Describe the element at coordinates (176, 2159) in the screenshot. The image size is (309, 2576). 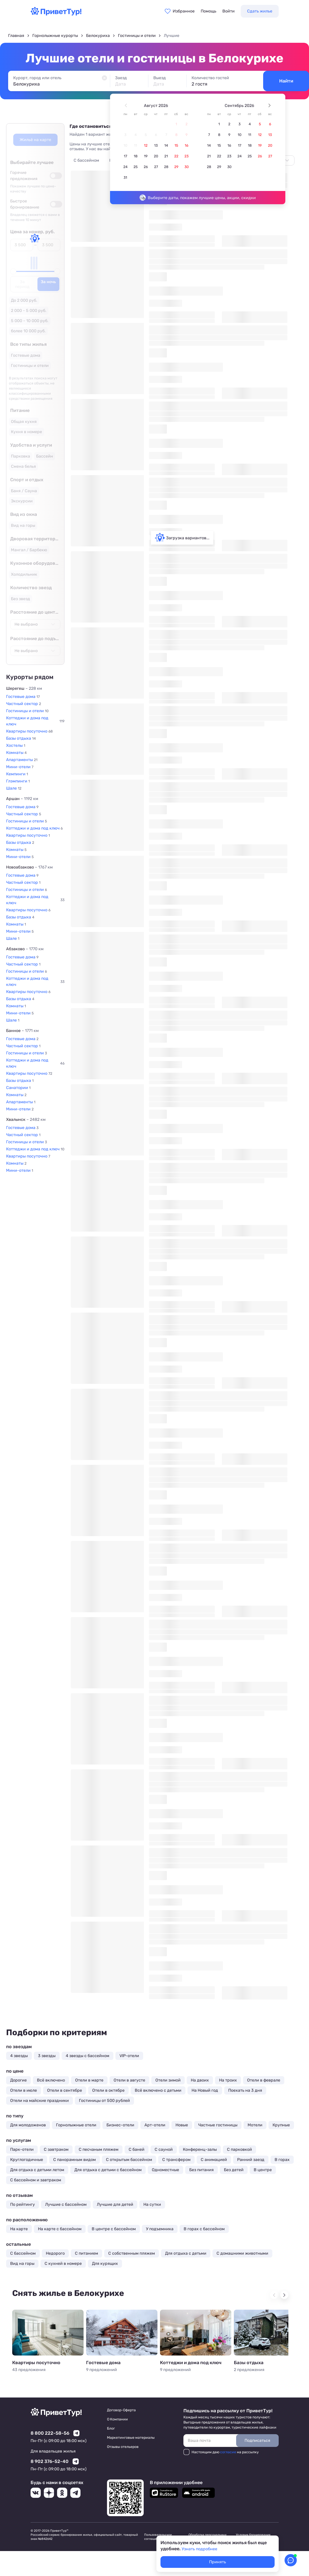
I see `С трансфером` at that location.